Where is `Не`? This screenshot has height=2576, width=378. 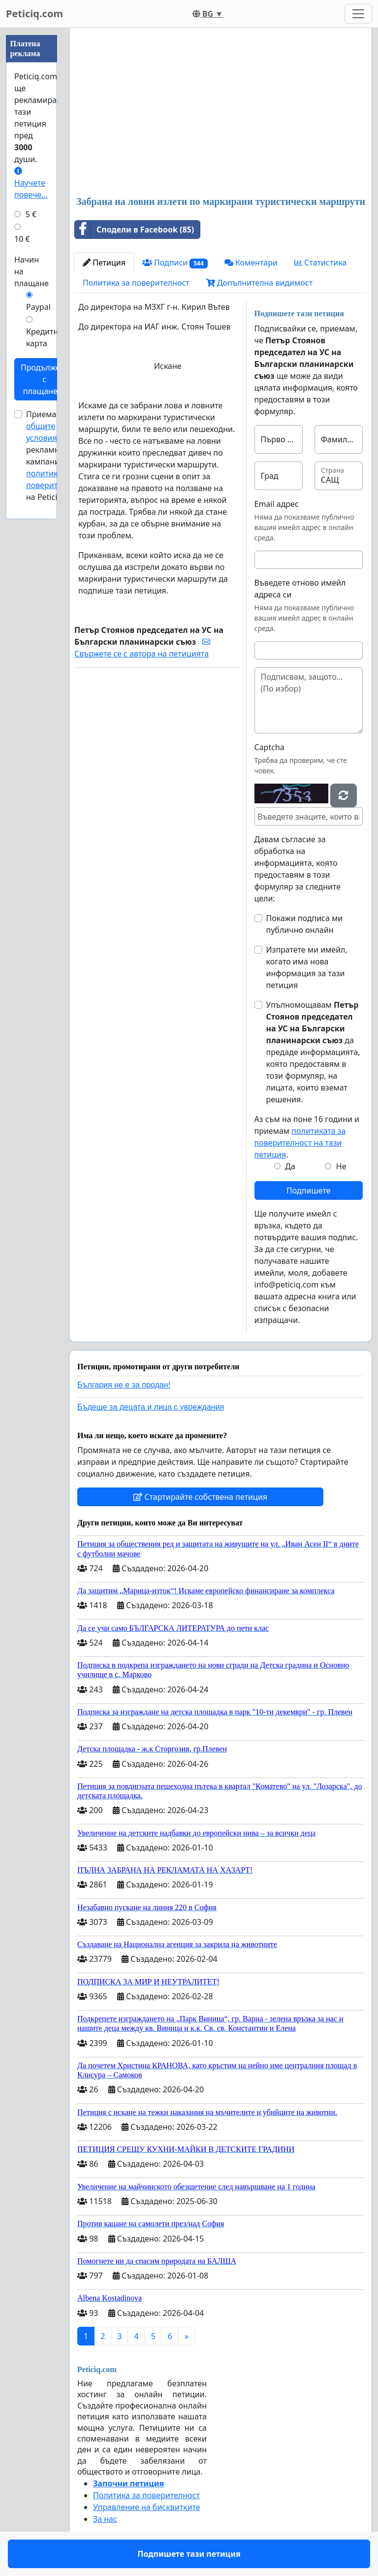
Не is located at coordinates (341, 1166).